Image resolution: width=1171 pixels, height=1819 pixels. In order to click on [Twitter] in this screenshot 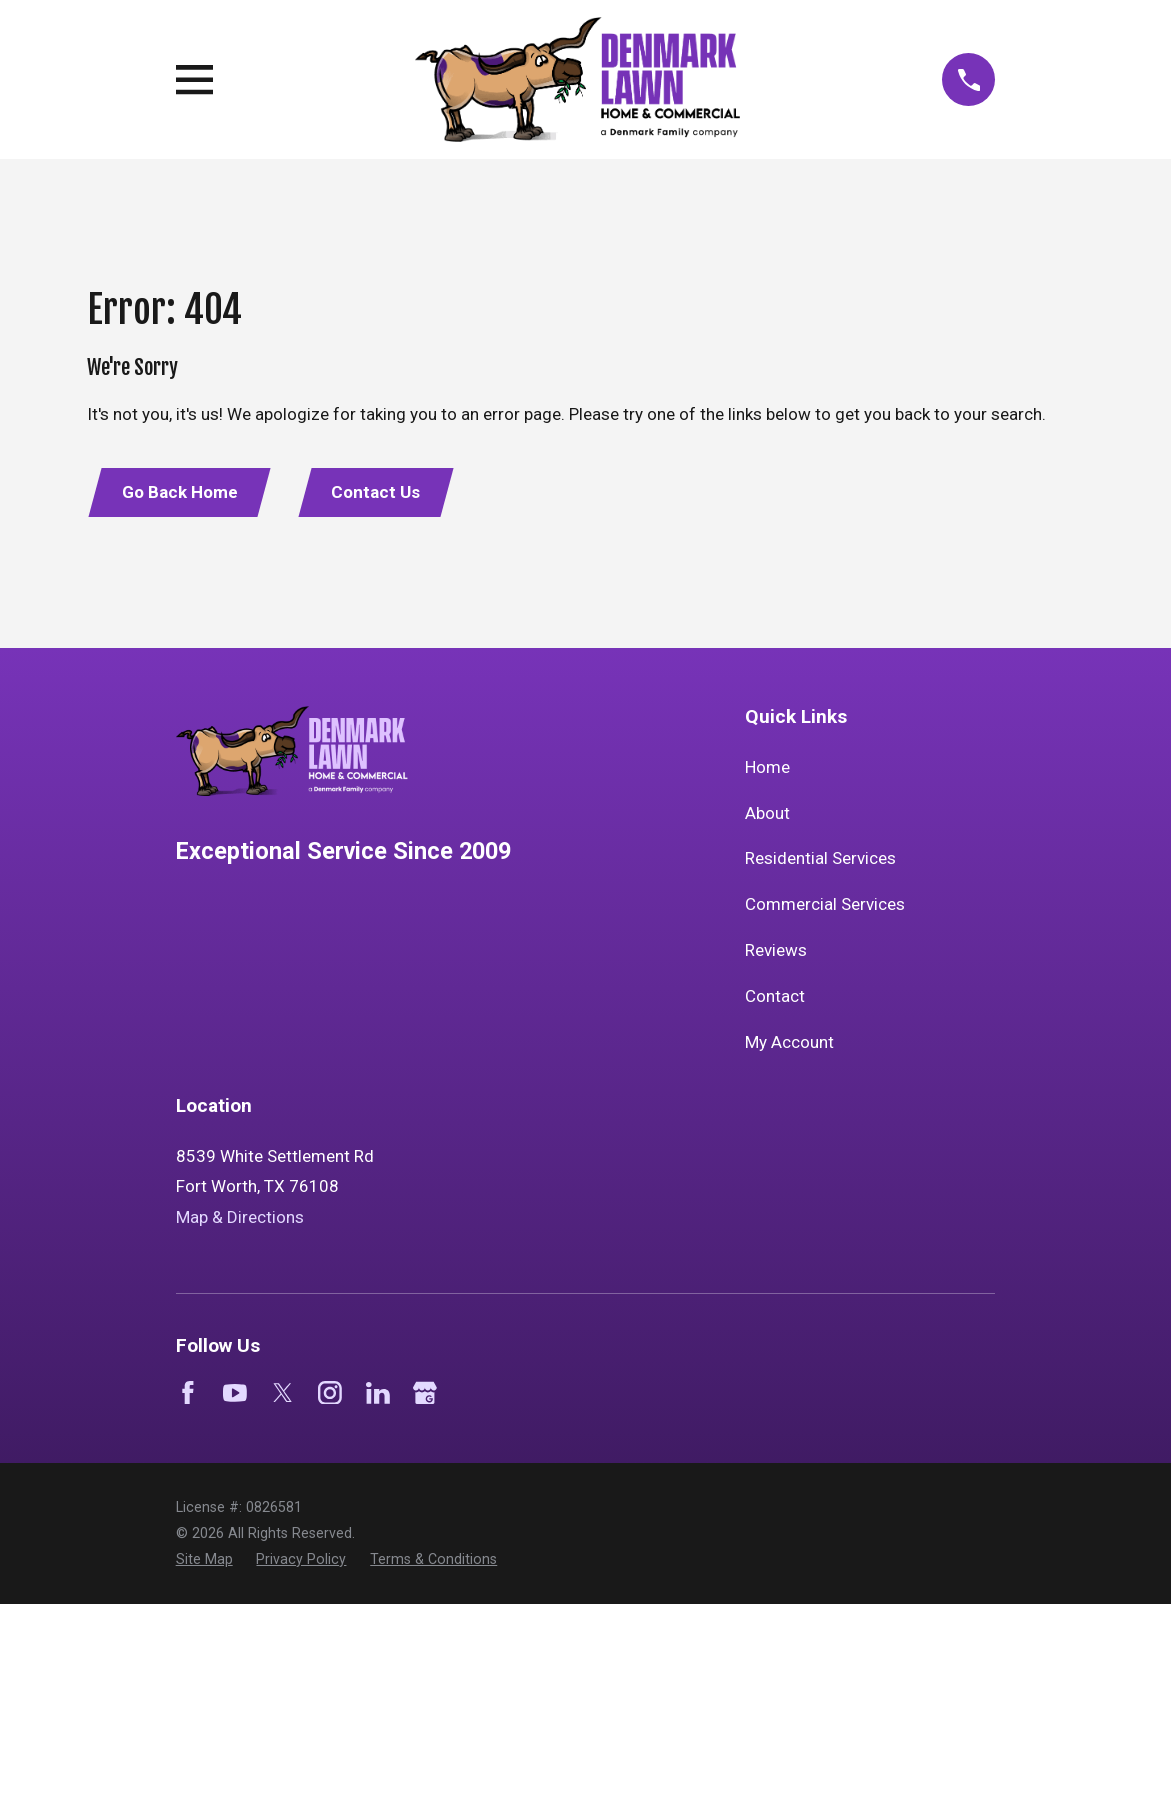, I will do `click(283, 1393)`.